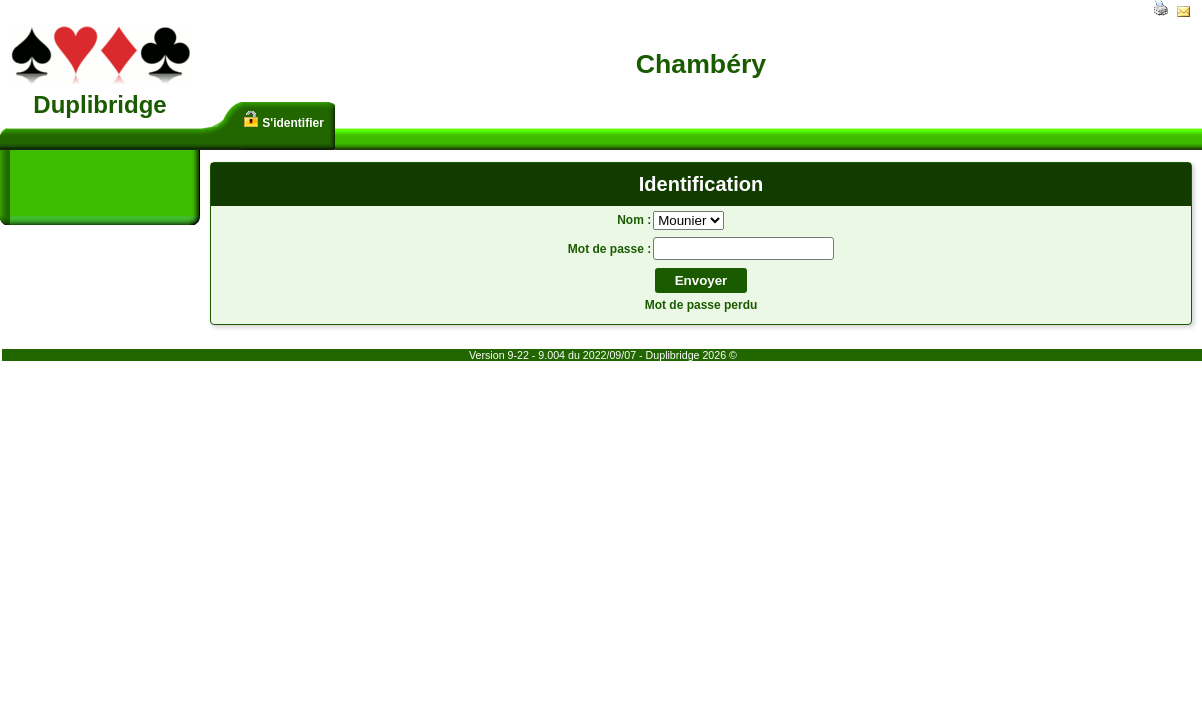 Image resolution: width=1202 pixels, height=720 pixels. Describe the element at coordinates (283, 120) in the screenshot. I see `S'identifier` at that location.